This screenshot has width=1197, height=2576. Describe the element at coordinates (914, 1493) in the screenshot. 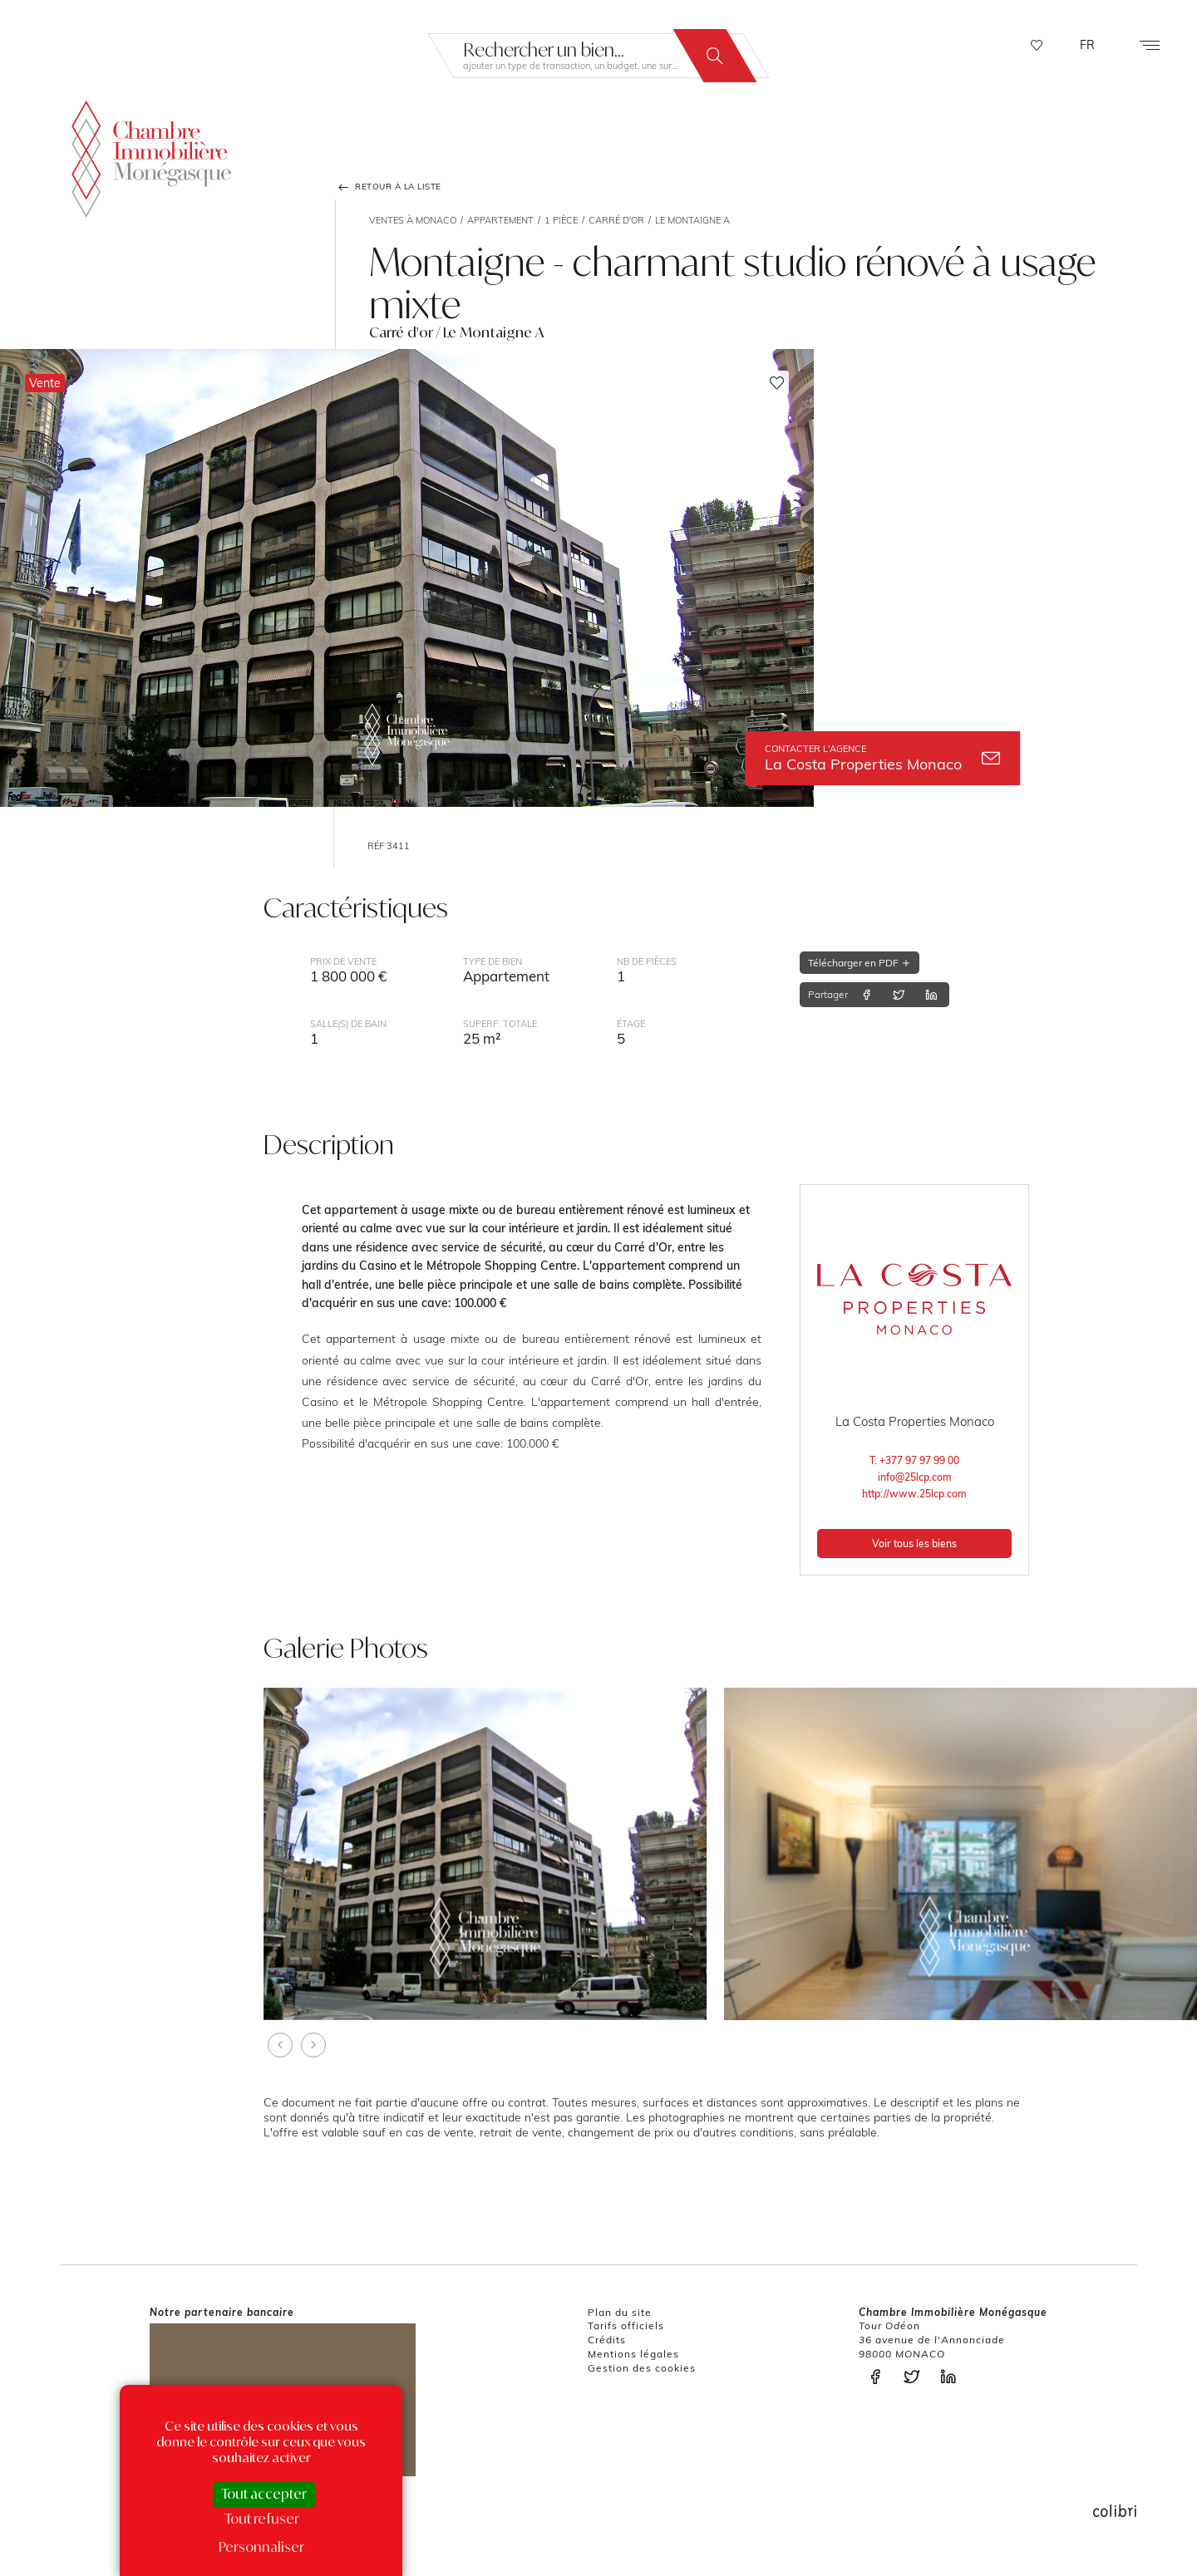

I see `http://www.25lcp.com` at that location.